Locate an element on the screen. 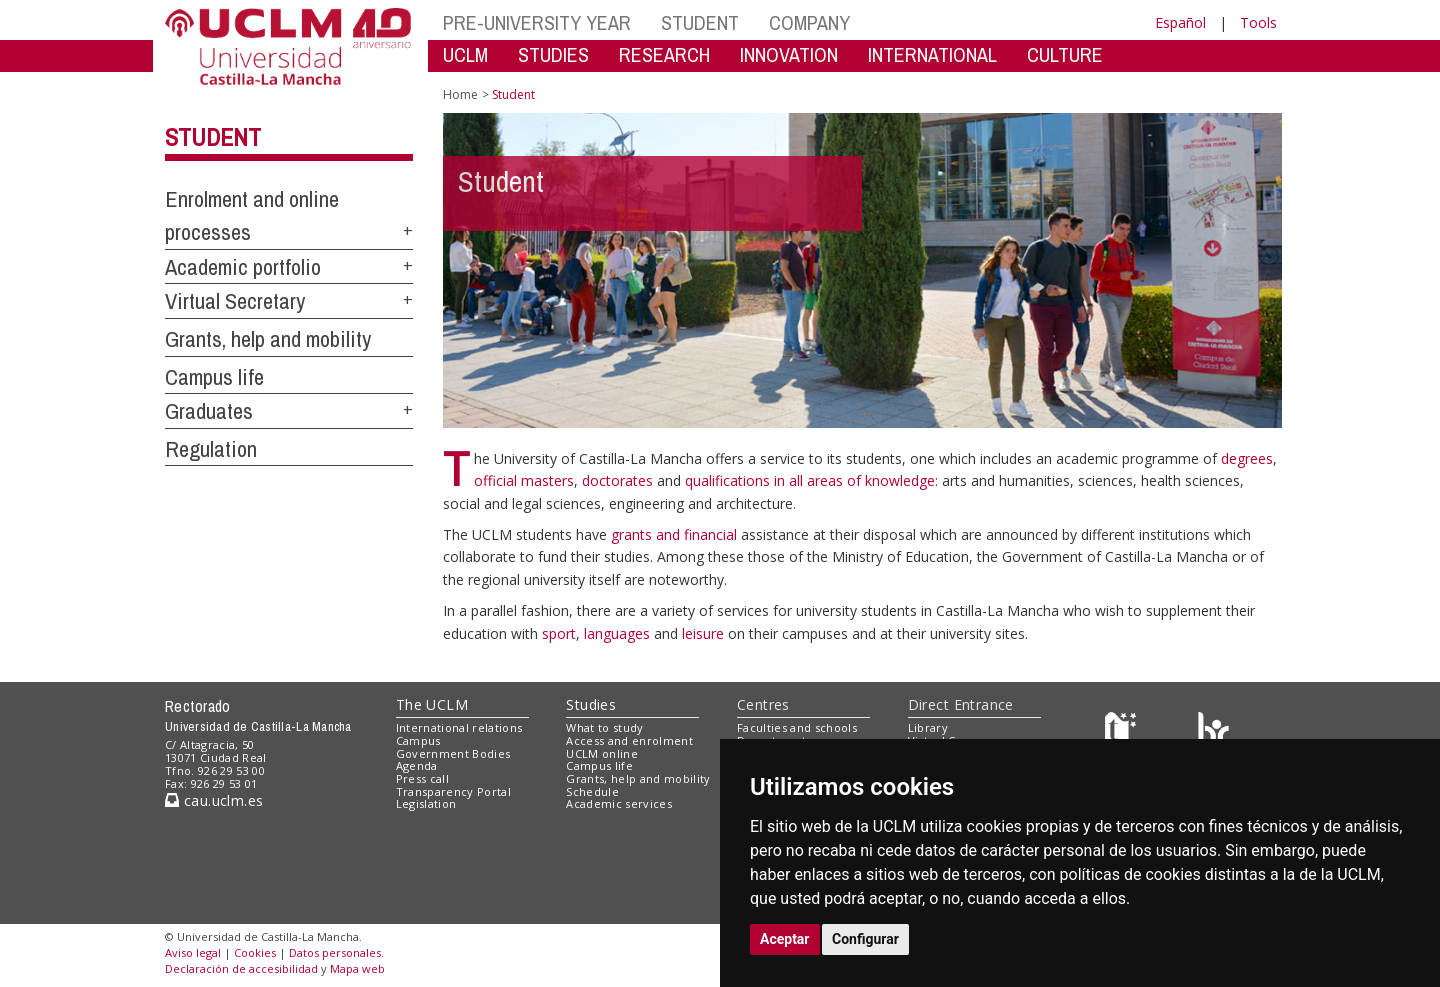  Access and enrolment is located at coordinates (629, 740).